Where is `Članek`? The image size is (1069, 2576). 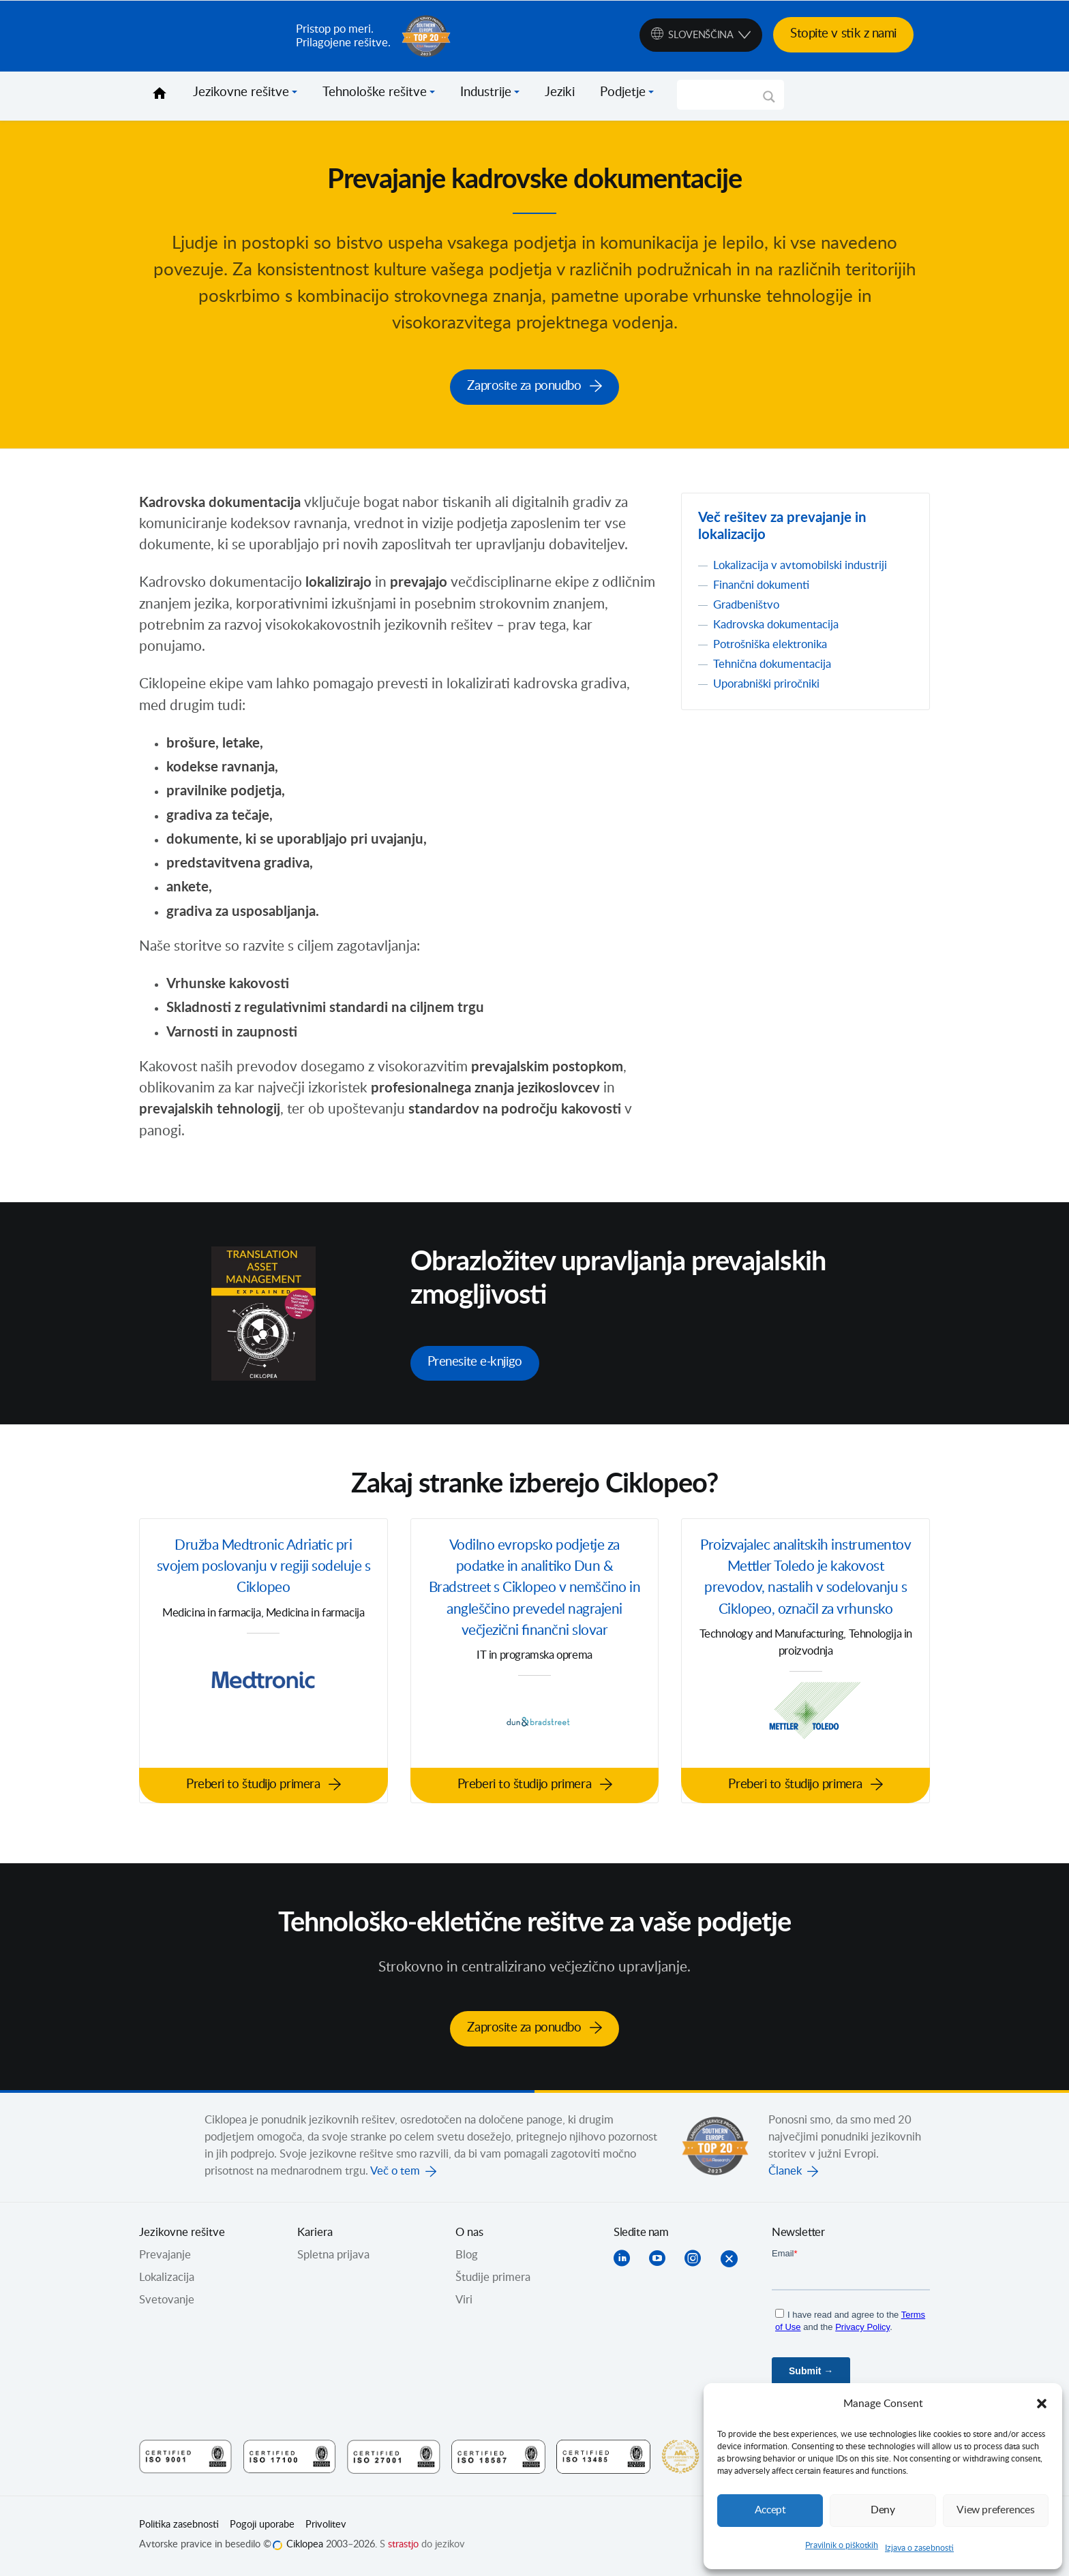 Članek is located at coordinates (785, 2172).